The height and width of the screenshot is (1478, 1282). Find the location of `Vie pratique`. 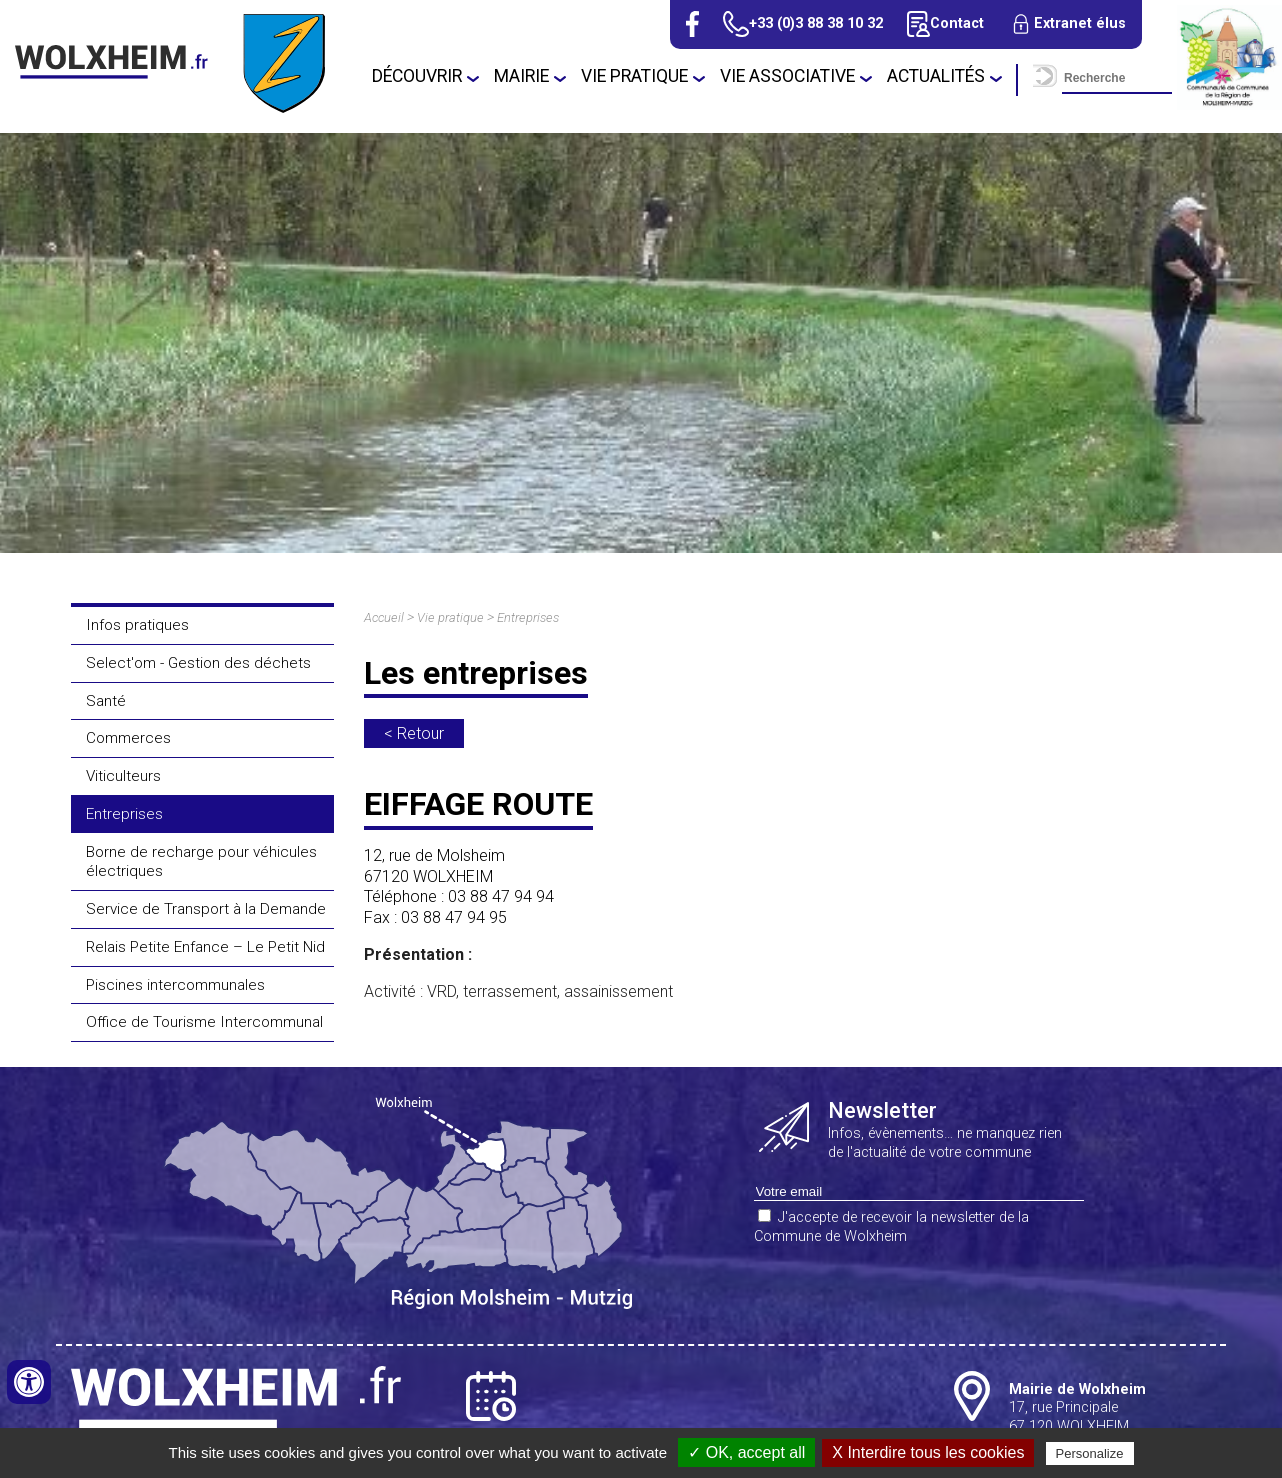

Vie pratique is located at coordinates (634, 76).